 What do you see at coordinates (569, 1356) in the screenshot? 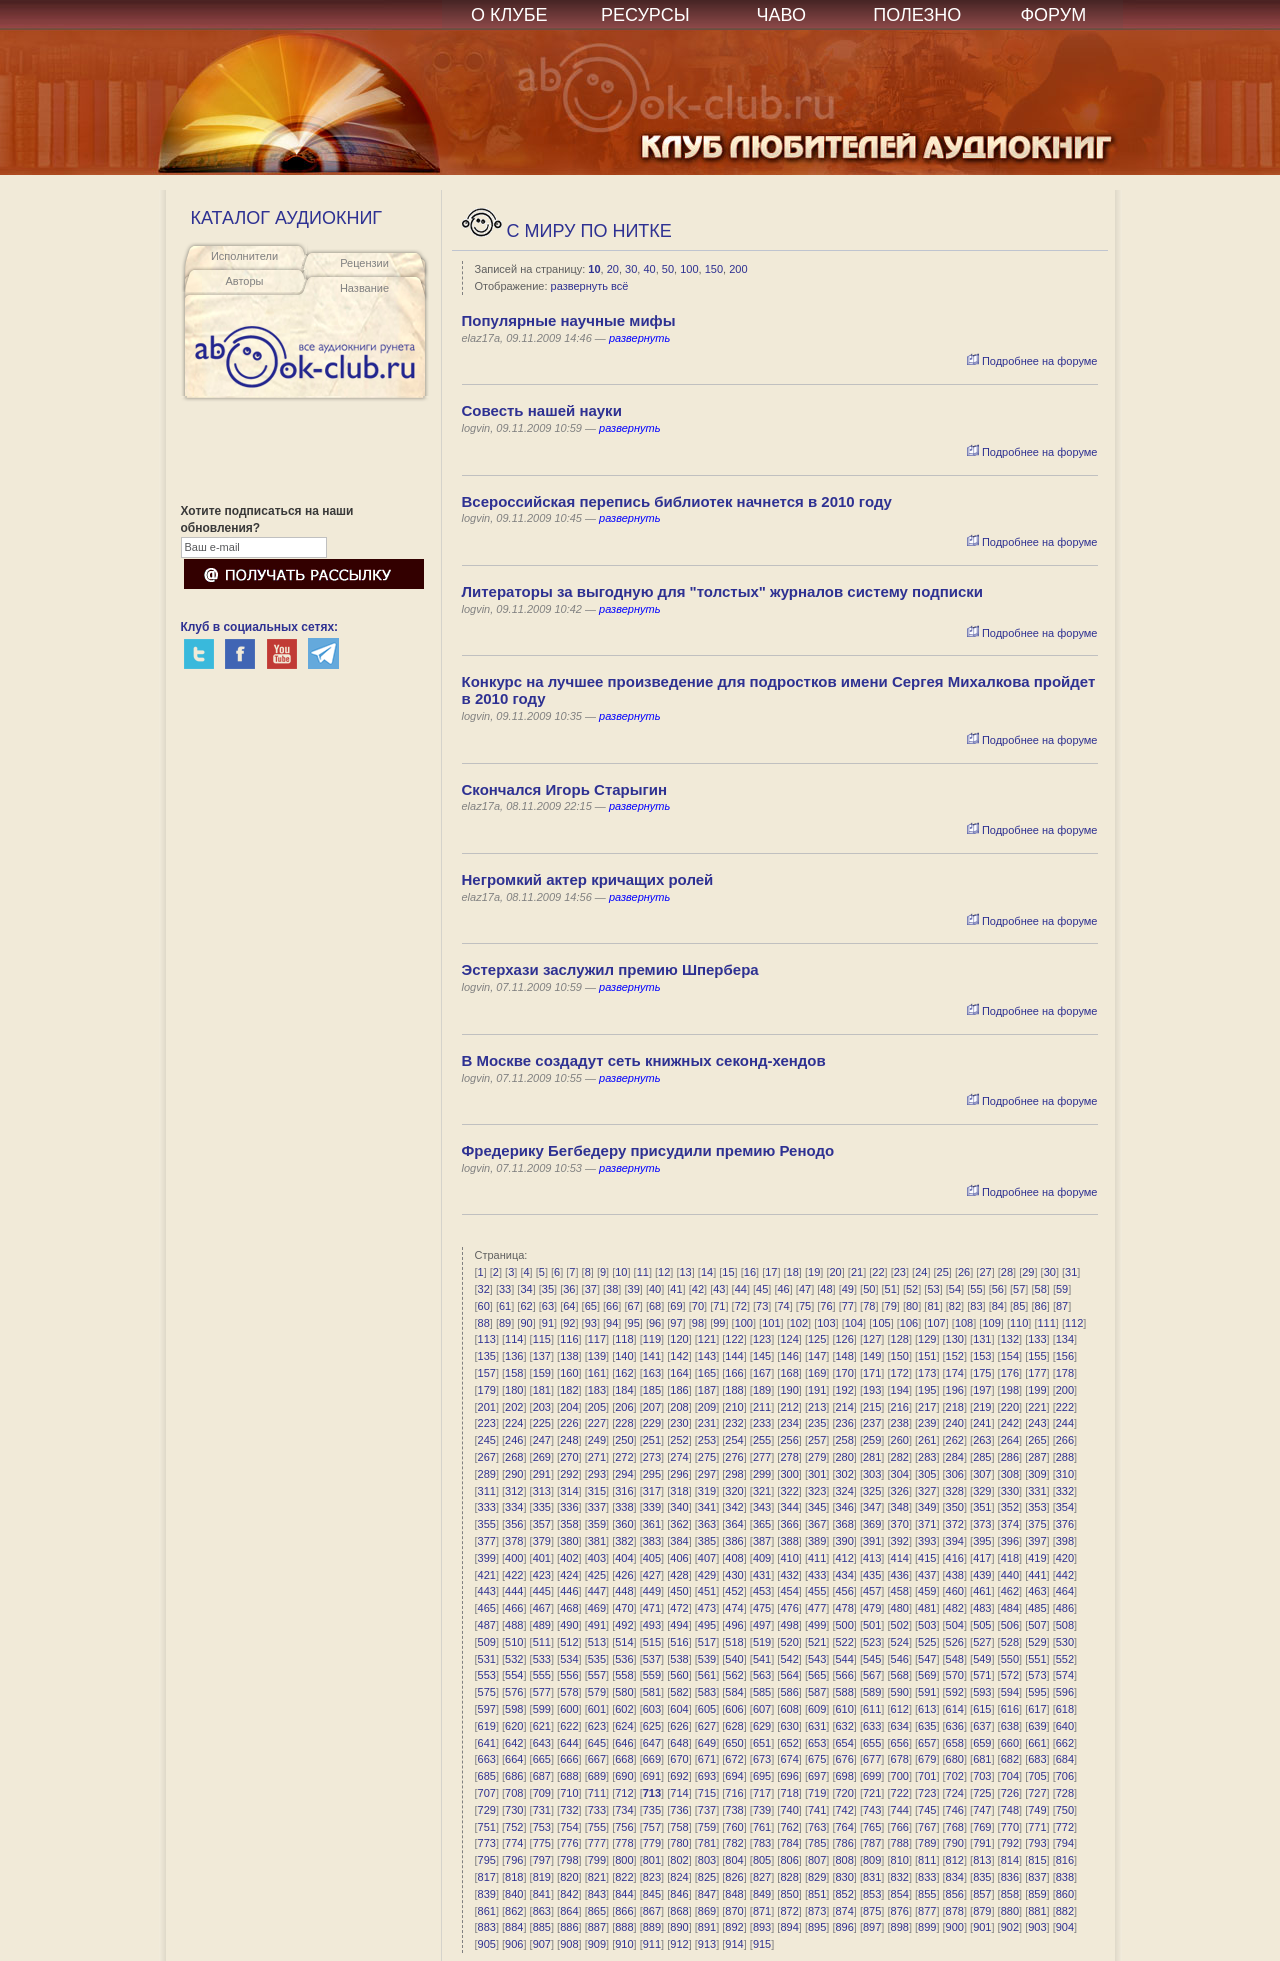
I see `138` at bounding box center [569, 1356].